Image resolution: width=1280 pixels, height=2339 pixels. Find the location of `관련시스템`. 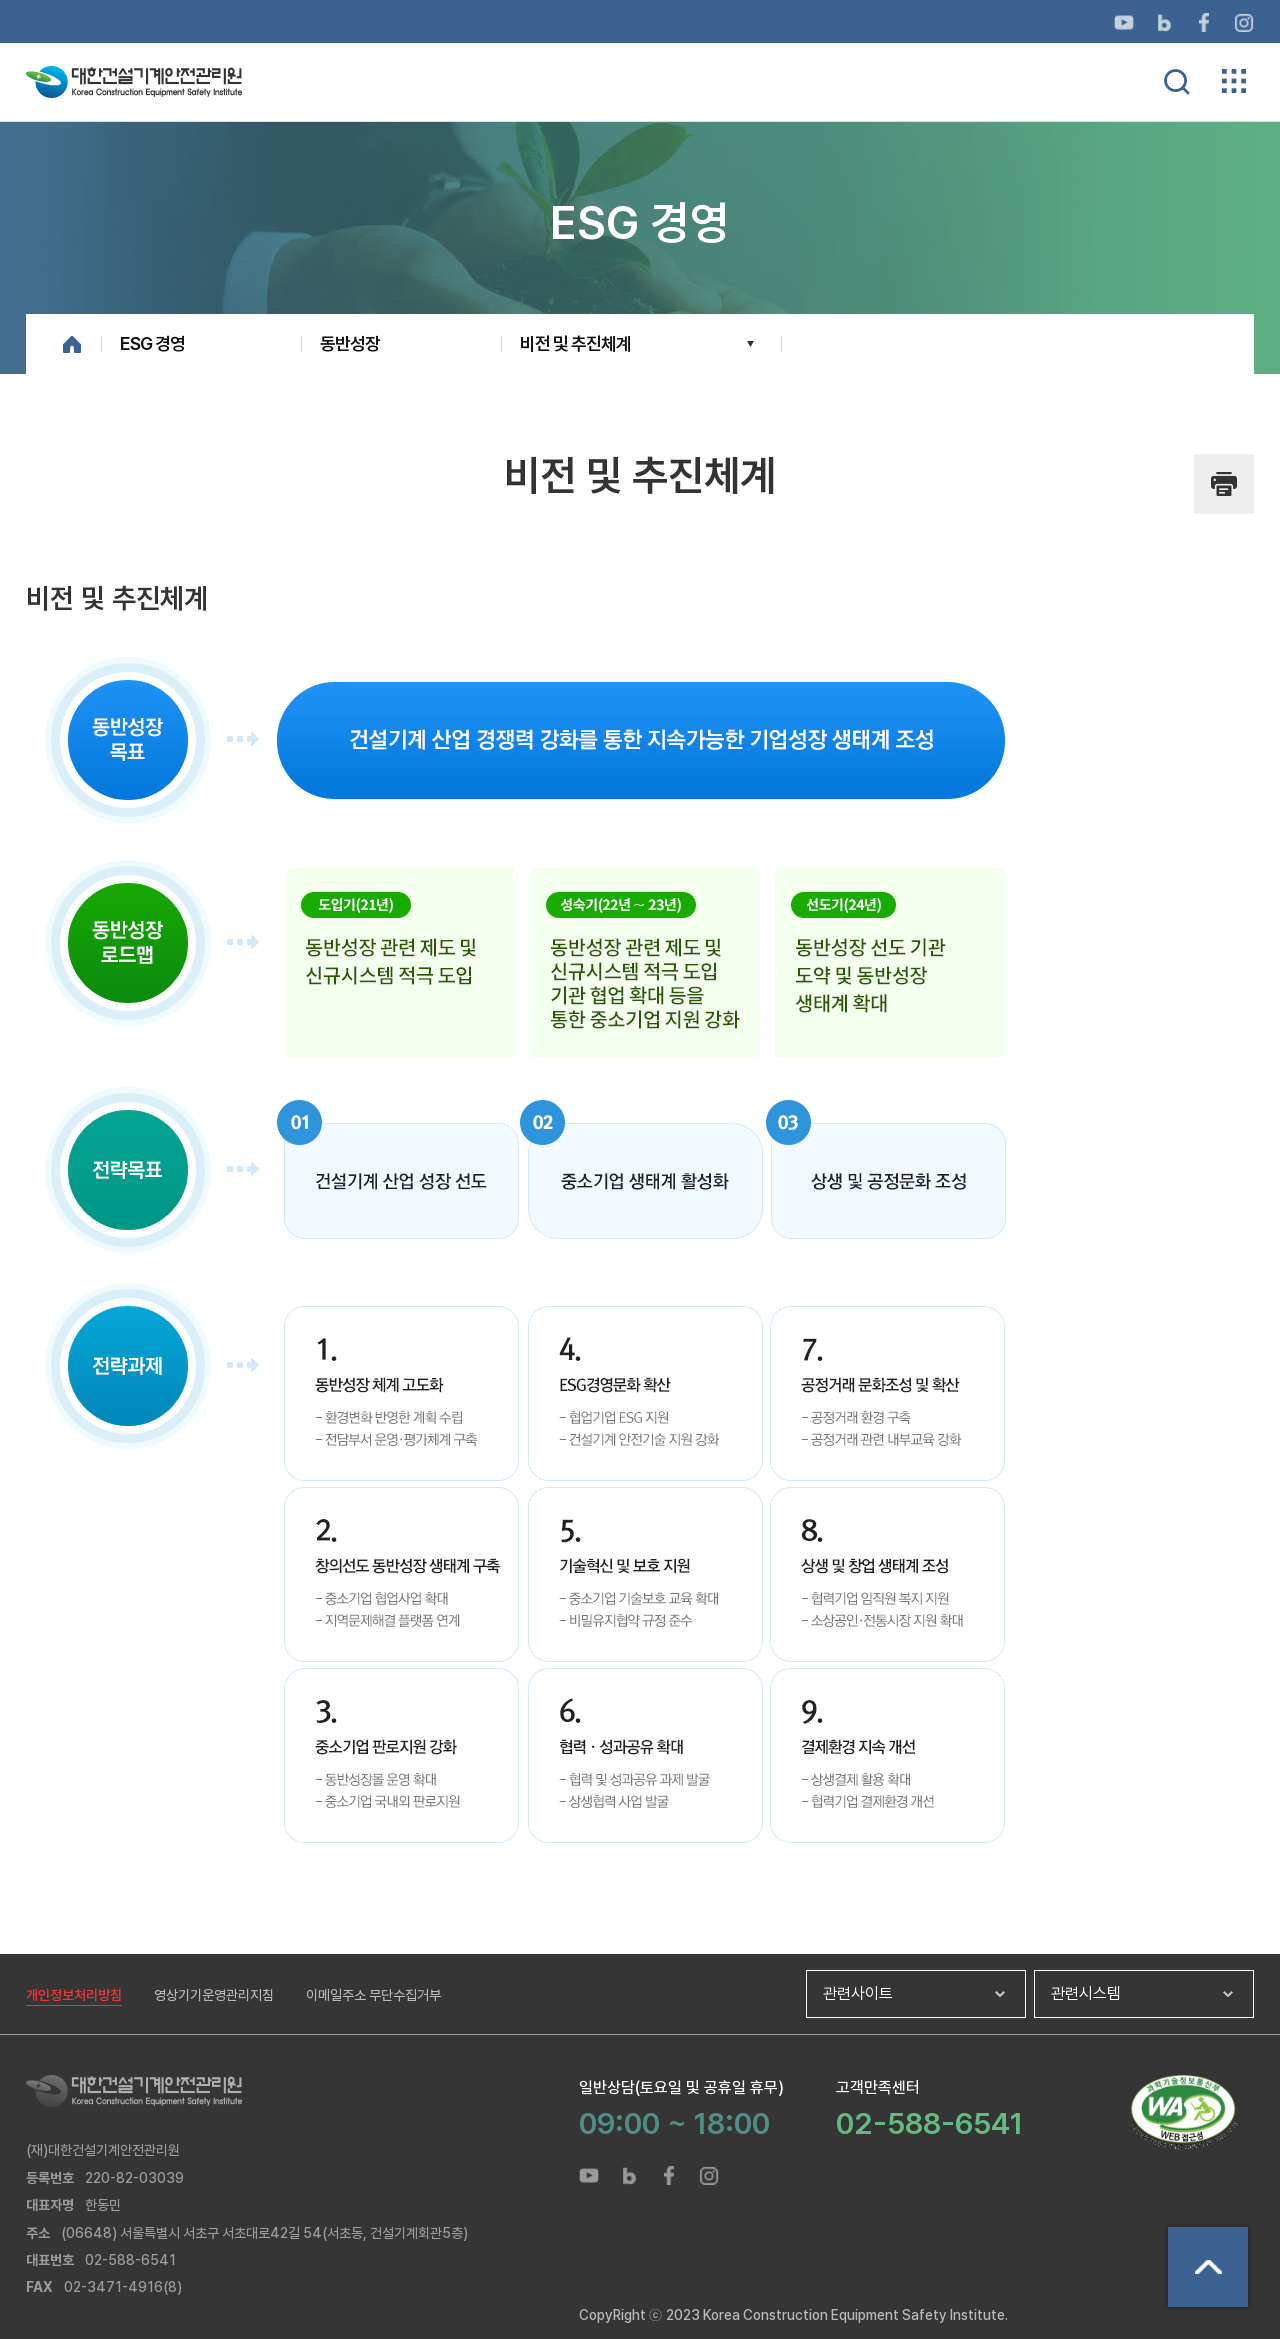

관련시스템 is located at coordinates (1086, 1993).